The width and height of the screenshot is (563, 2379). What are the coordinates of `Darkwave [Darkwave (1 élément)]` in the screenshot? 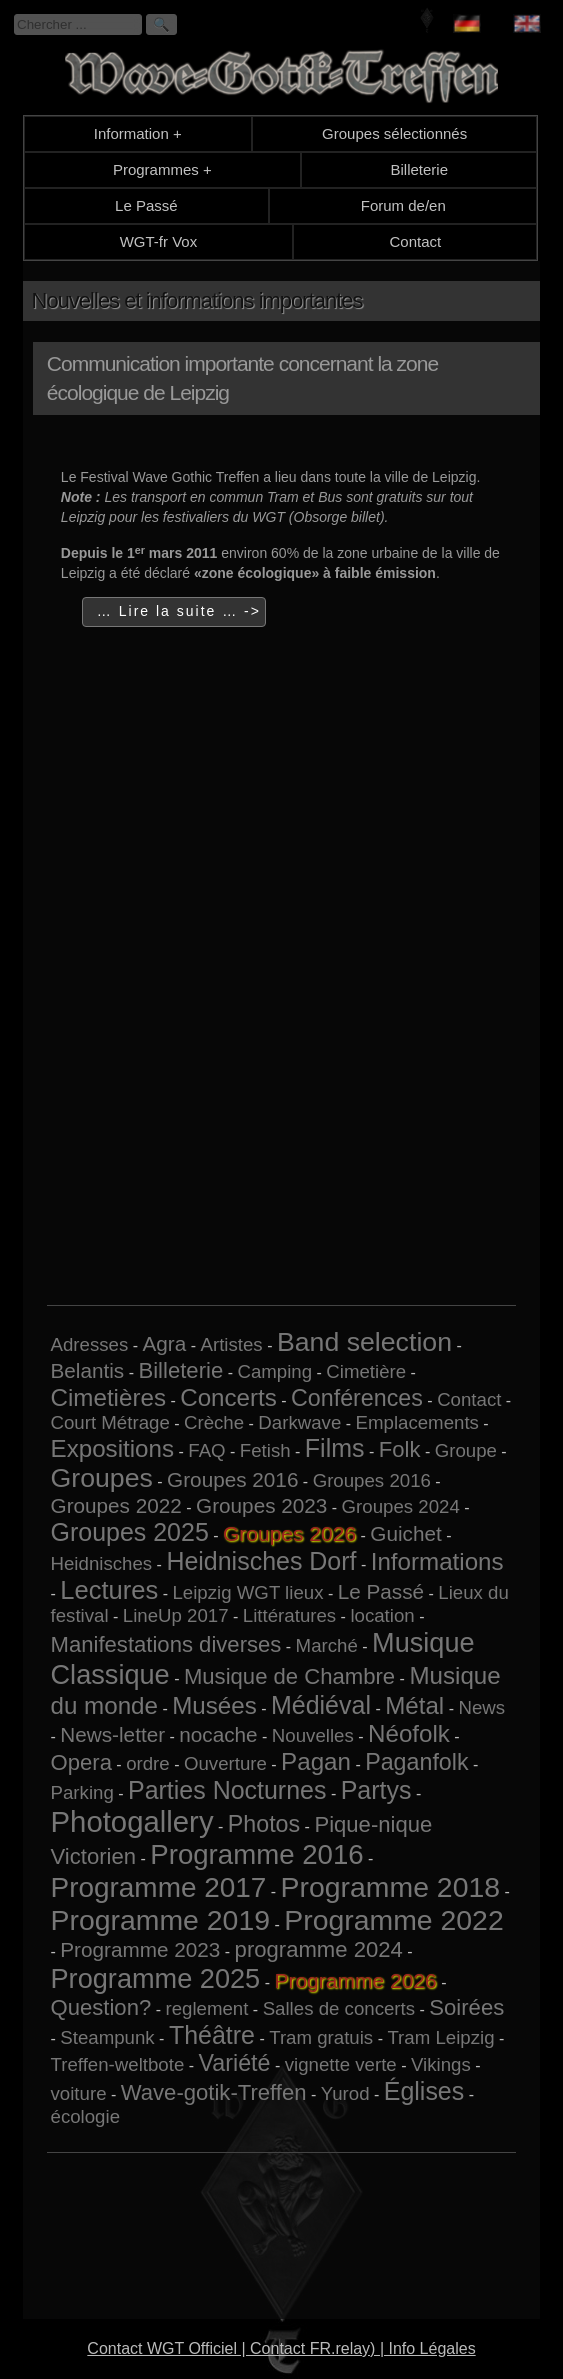 It's located at (299, 1422).